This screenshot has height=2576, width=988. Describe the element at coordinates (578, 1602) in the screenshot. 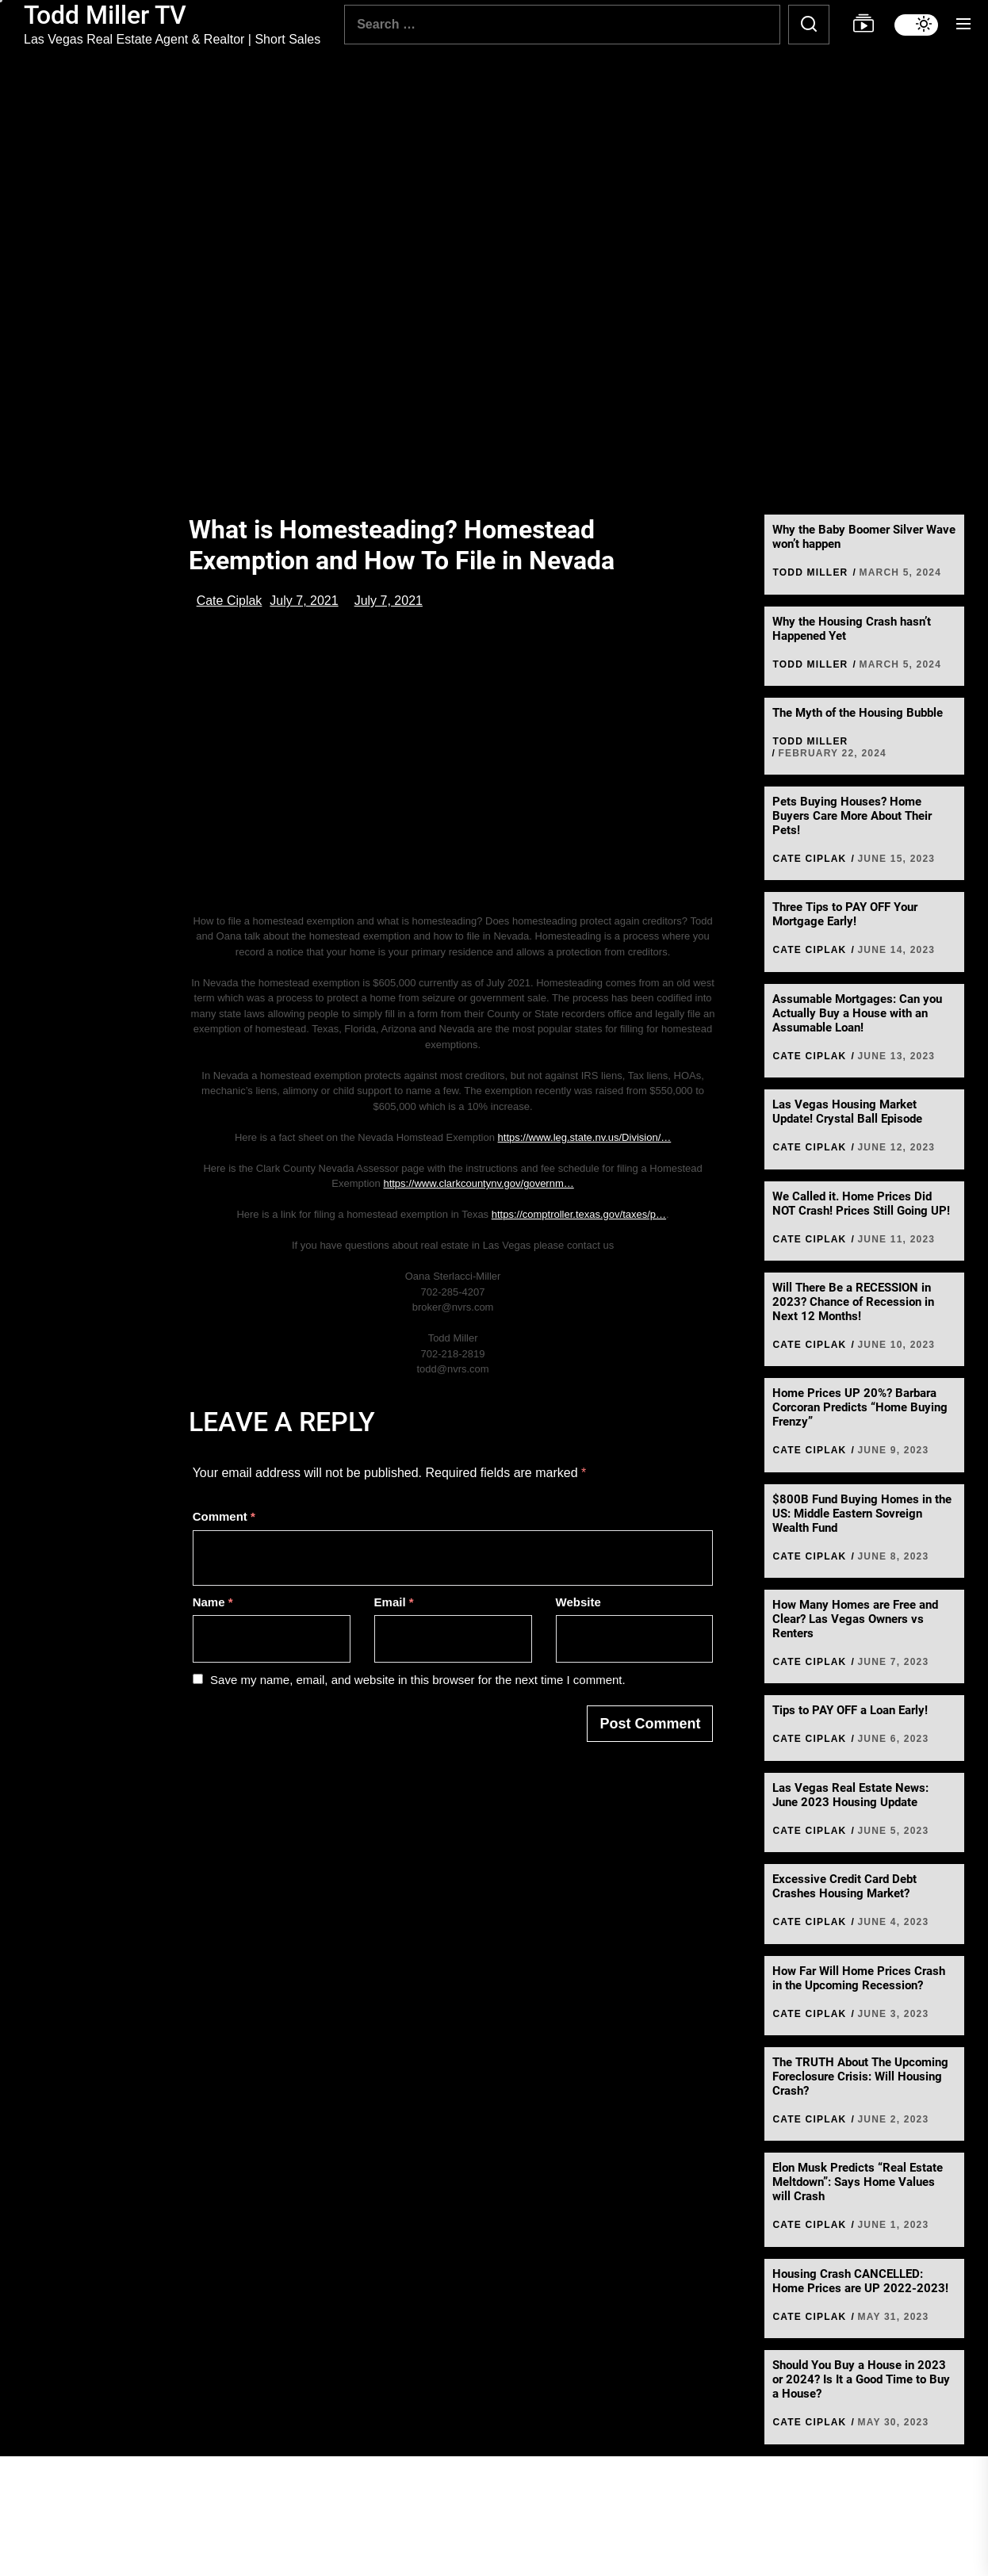

I see `Website` at that location.